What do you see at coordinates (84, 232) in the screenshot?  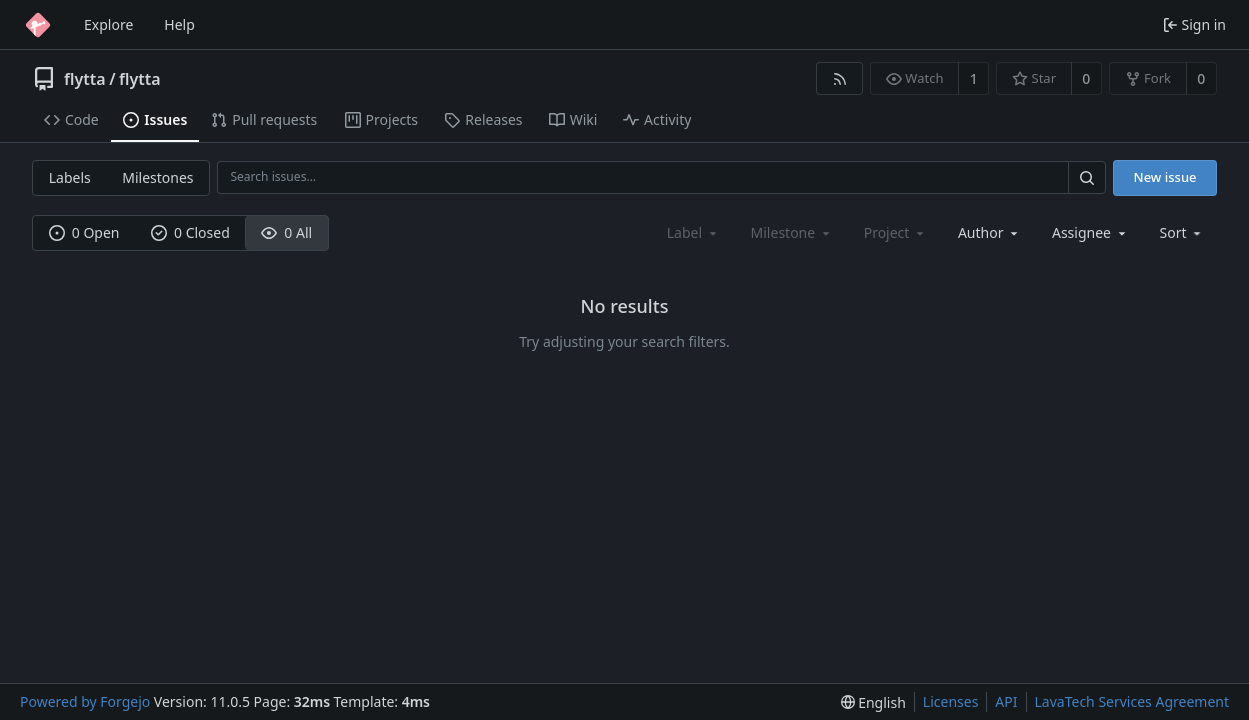 I see `0 Open` at bounding box center [84, 232].